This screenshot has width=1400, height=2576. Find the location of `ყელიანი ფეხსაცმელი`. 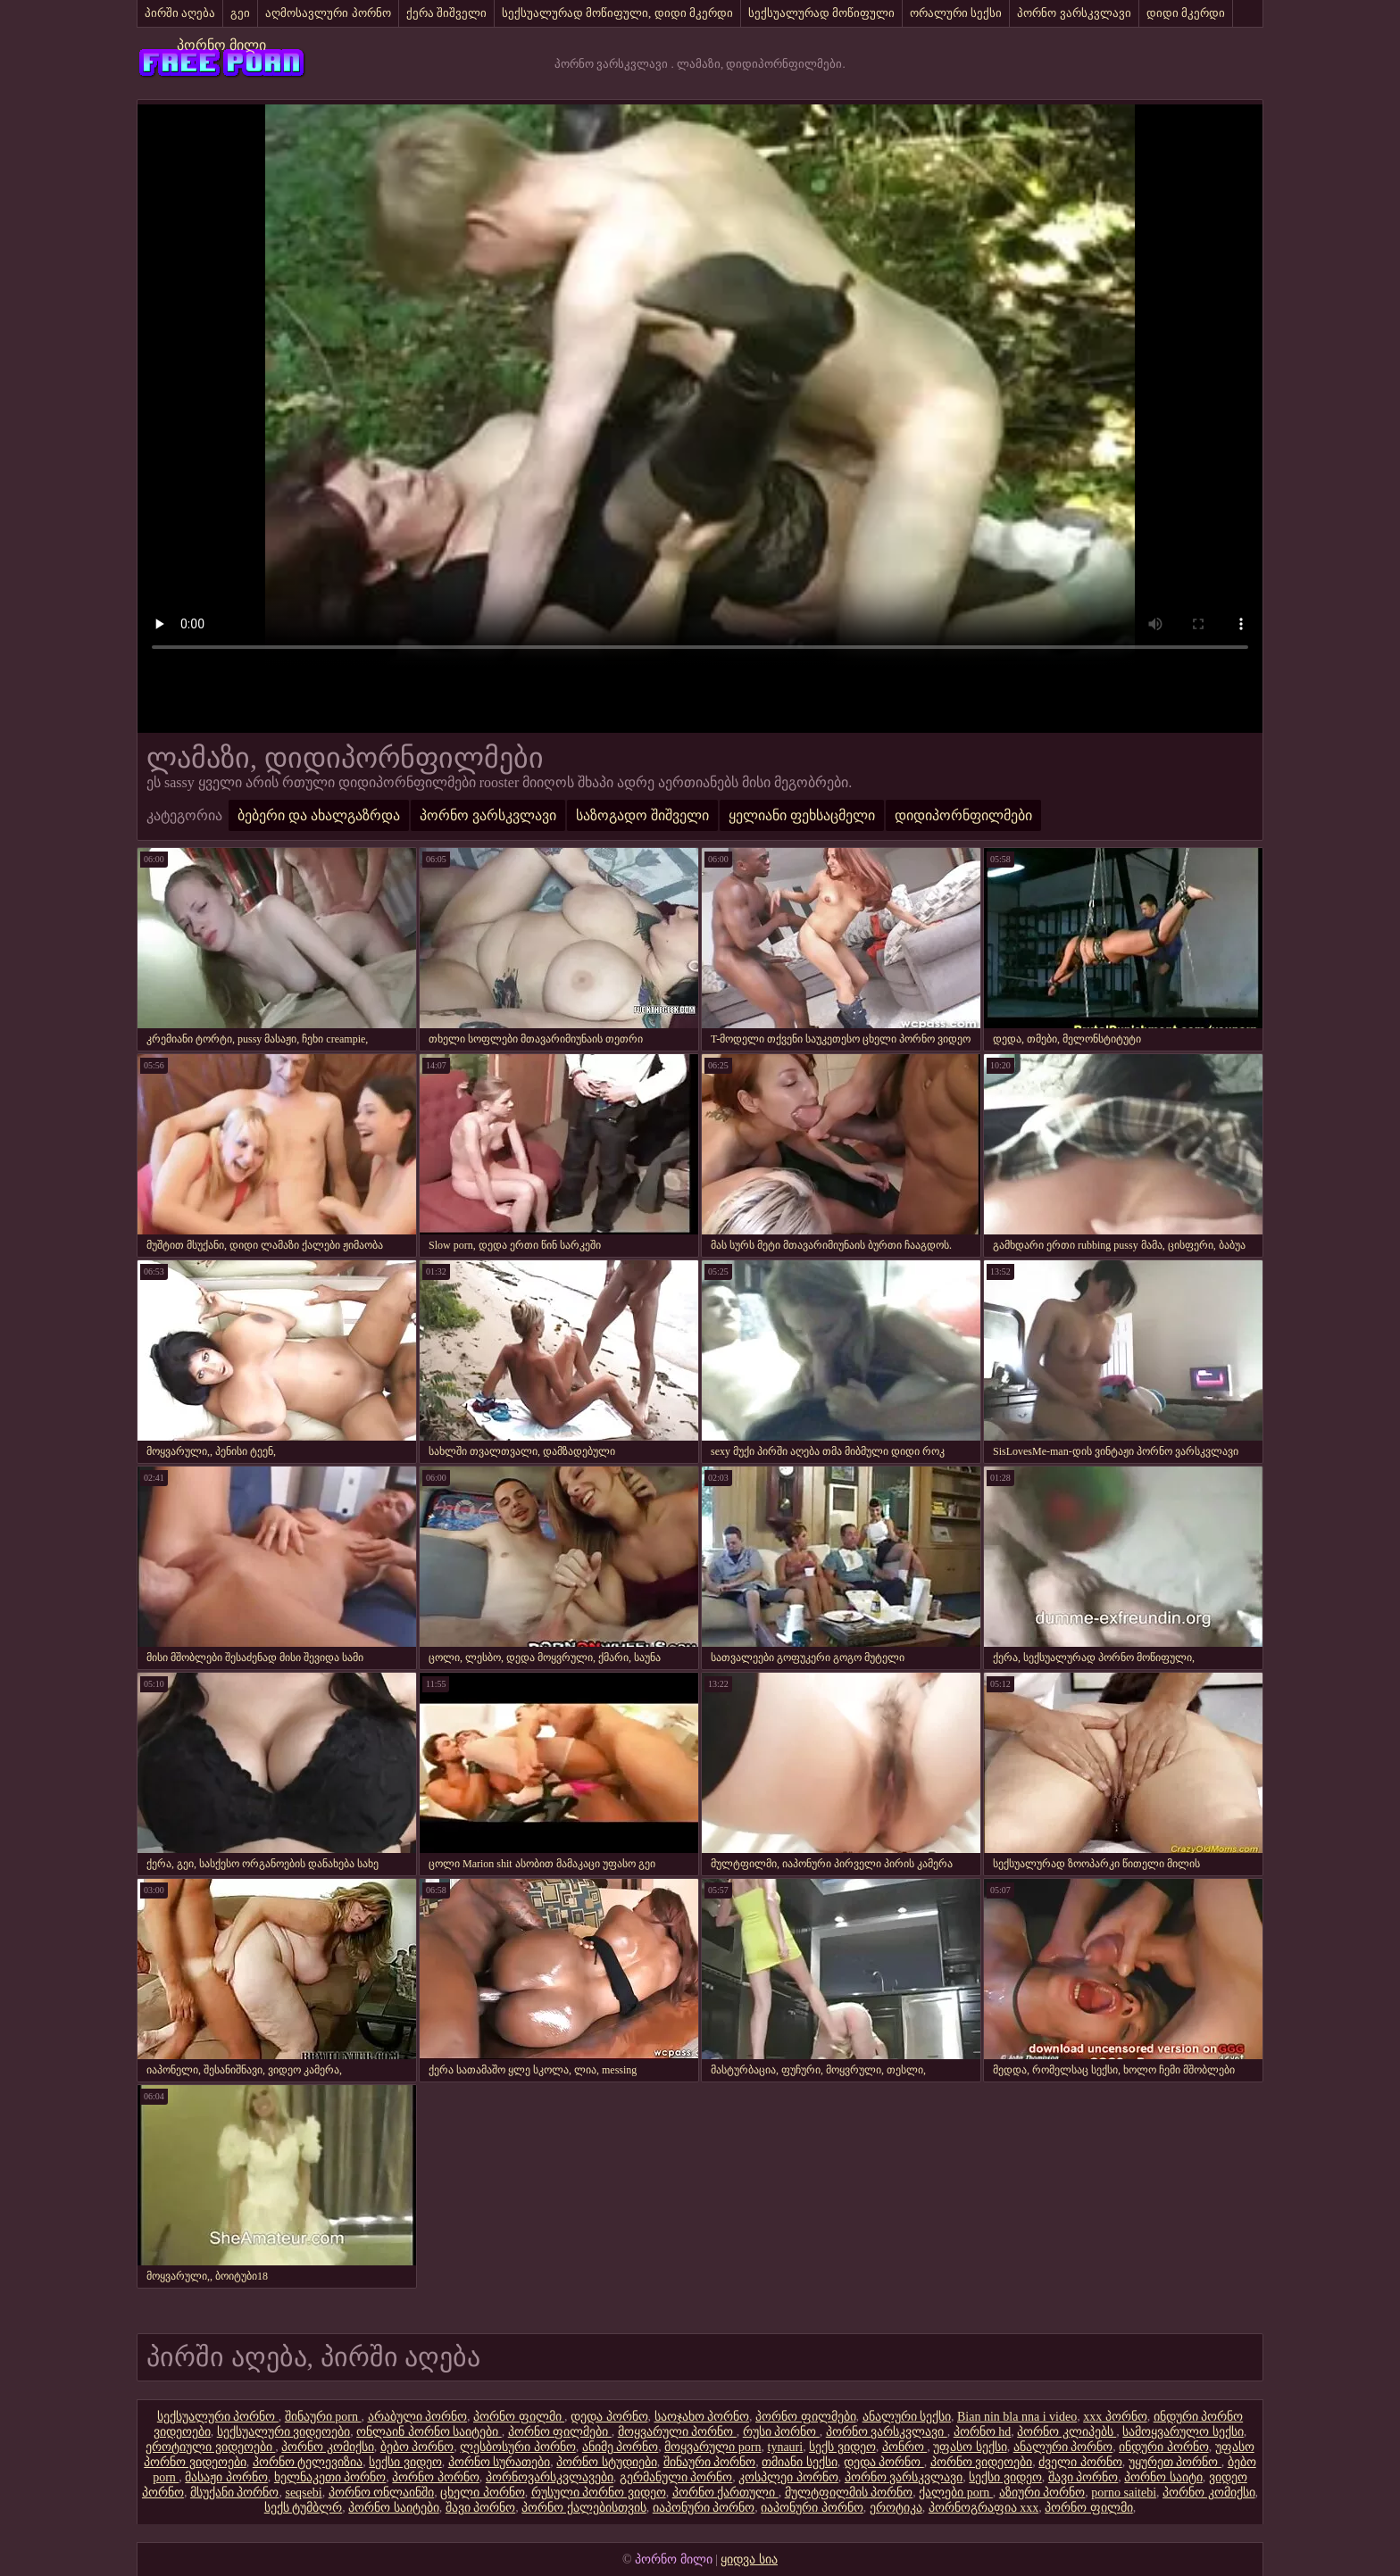

ყელიანი ფეხსაცმელი is located at coordinates (802, 815).